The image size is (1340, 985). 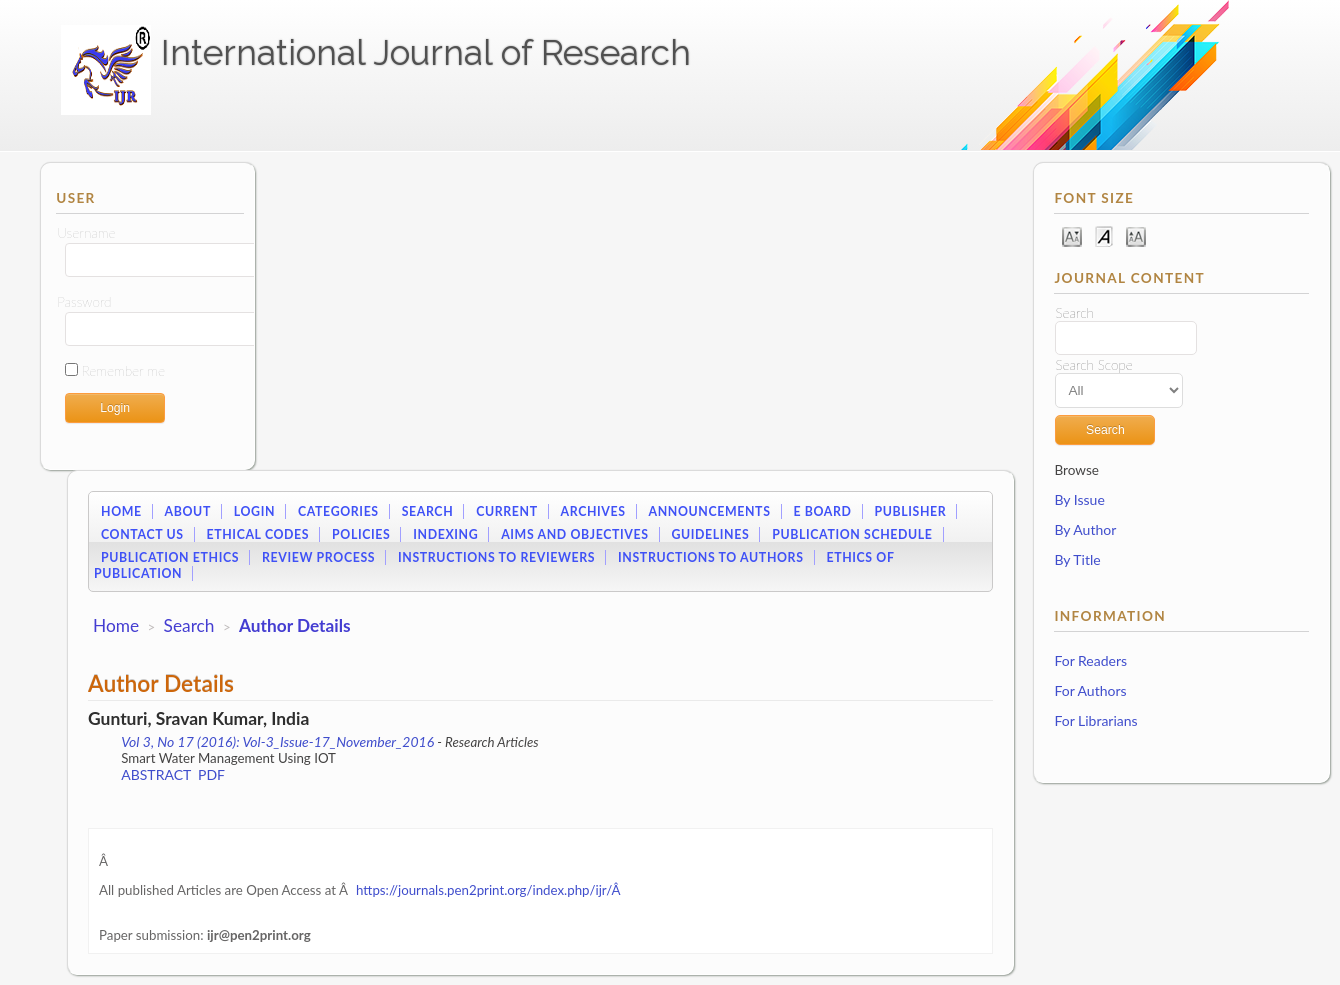 I want to click on By Author, so click(x=1085, y=529).